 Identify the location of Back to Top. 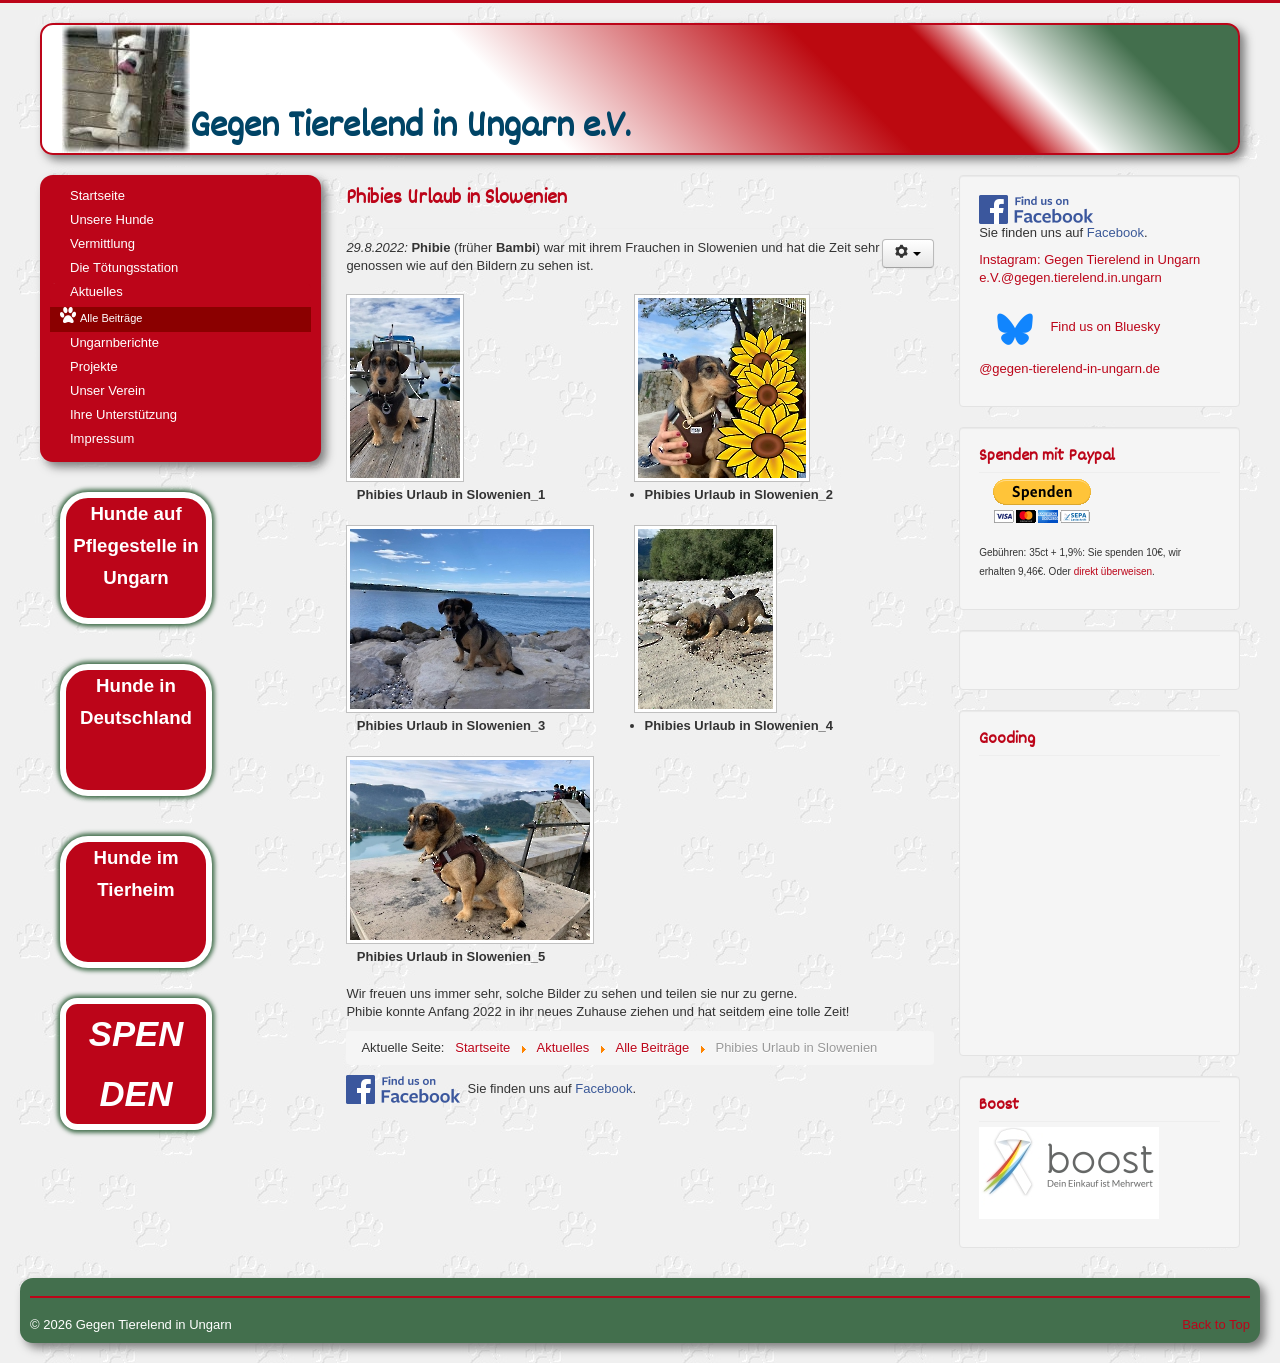
(1216, 1324).